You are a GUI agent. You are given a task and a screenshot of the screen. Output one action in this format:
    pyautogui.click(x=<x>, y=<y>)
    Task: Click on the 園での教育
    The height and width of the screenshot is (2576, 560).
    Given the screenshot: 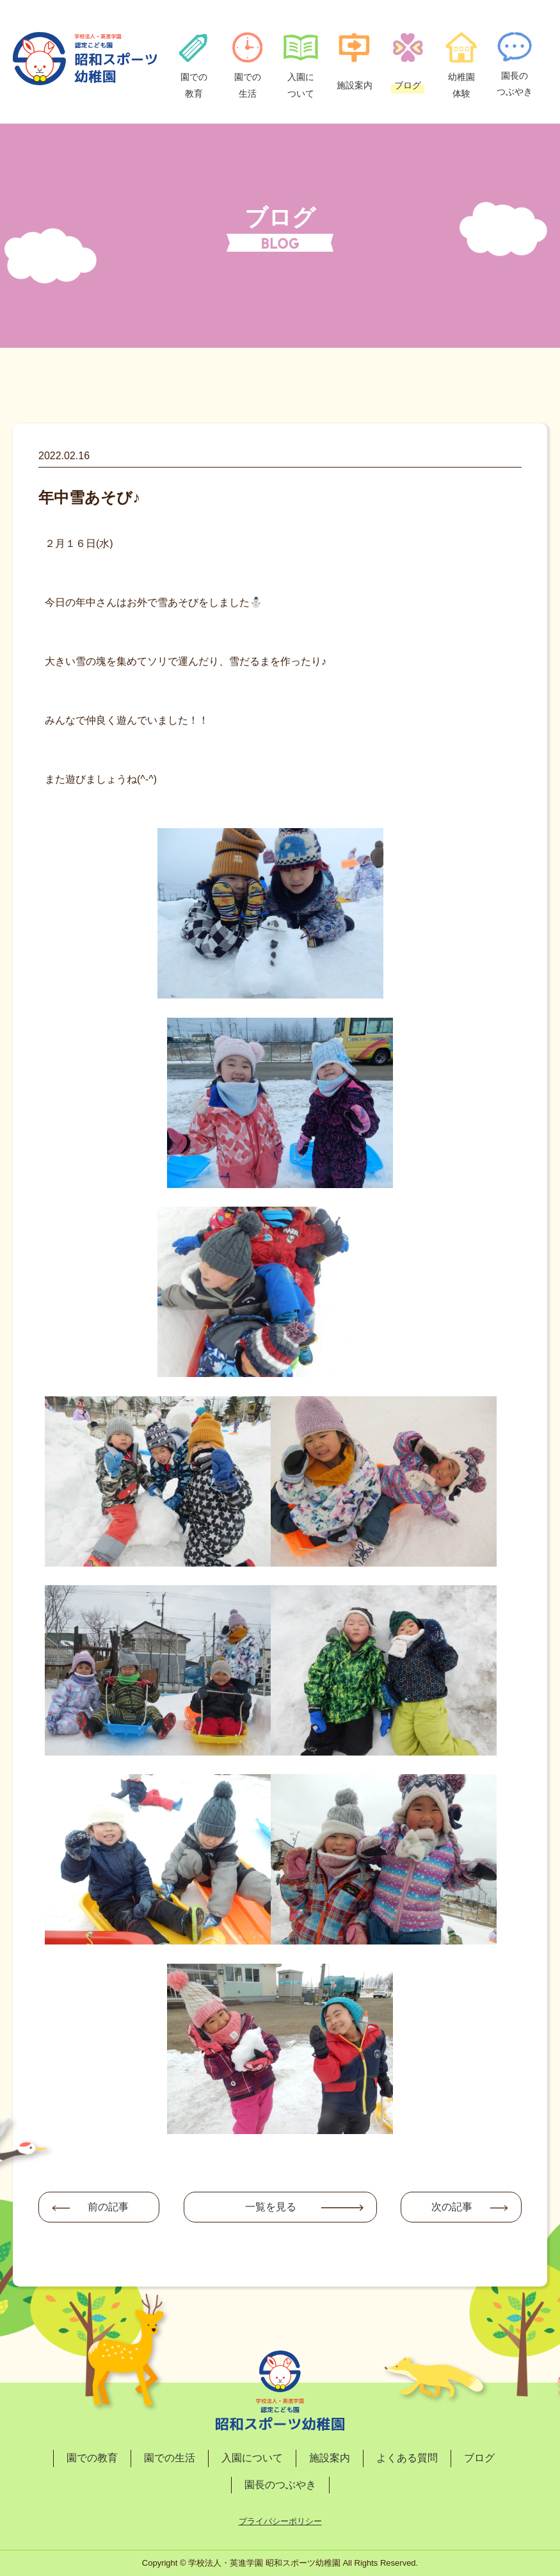 What is the action you would take?
    pyautogui.click(x=92, y=2457)
    